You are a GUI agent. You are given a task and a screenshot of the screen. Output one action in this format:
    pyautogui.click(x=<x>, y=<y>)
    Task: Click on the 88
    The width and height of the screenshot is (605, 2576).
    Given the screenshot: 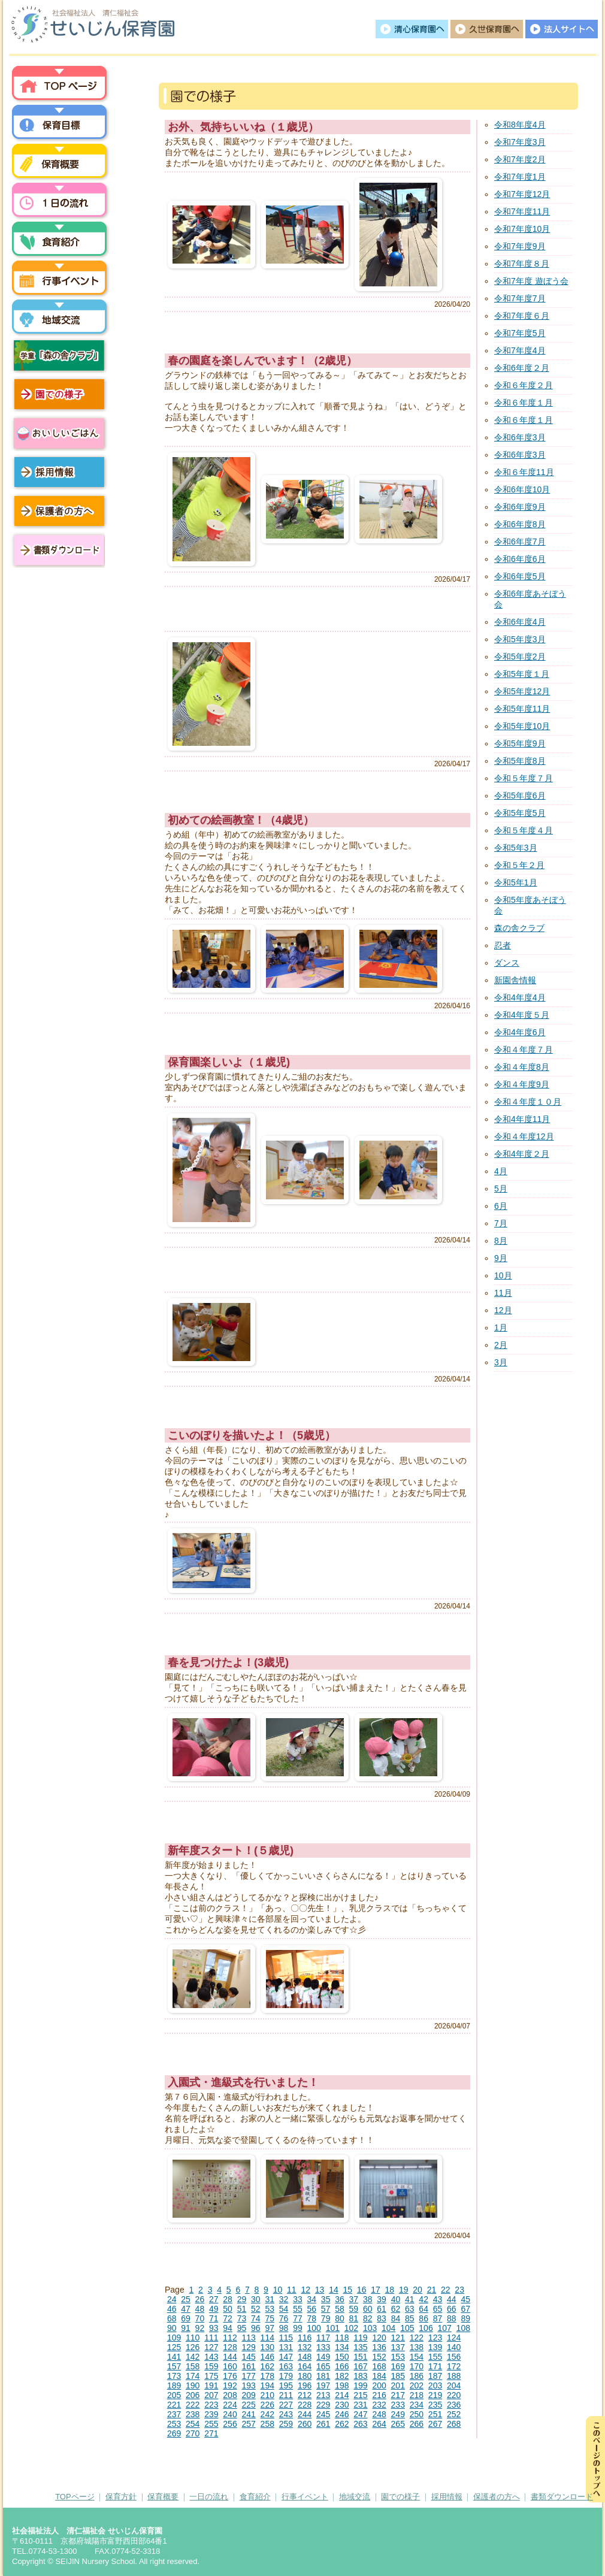 What is the action you would take?
    pyautogui.click(x=451, y=2318)
    